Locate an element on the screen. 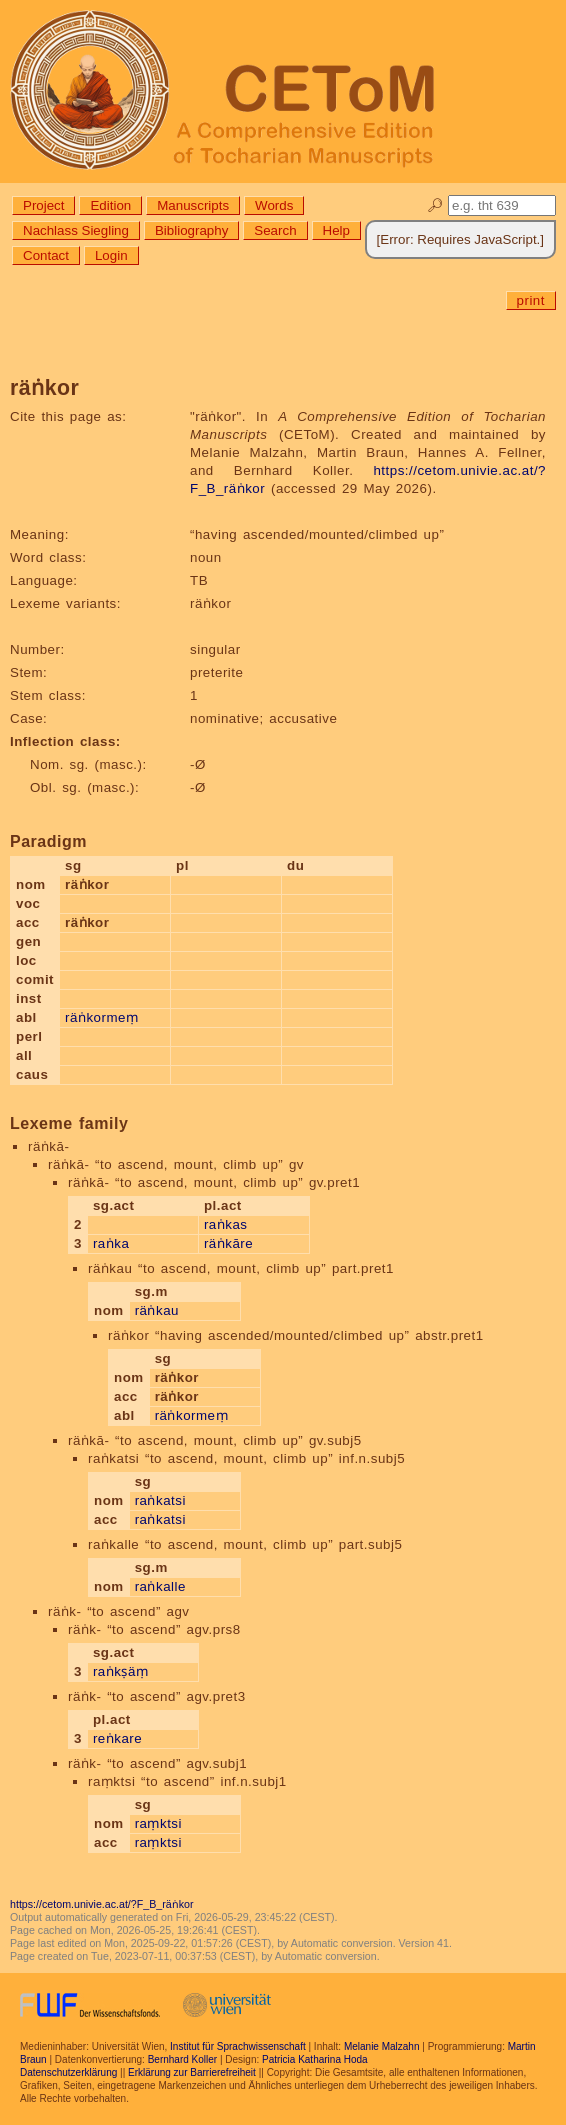 This screenshot has height=2125, width=566. räṅkau is located at coordinates (157, 1310).